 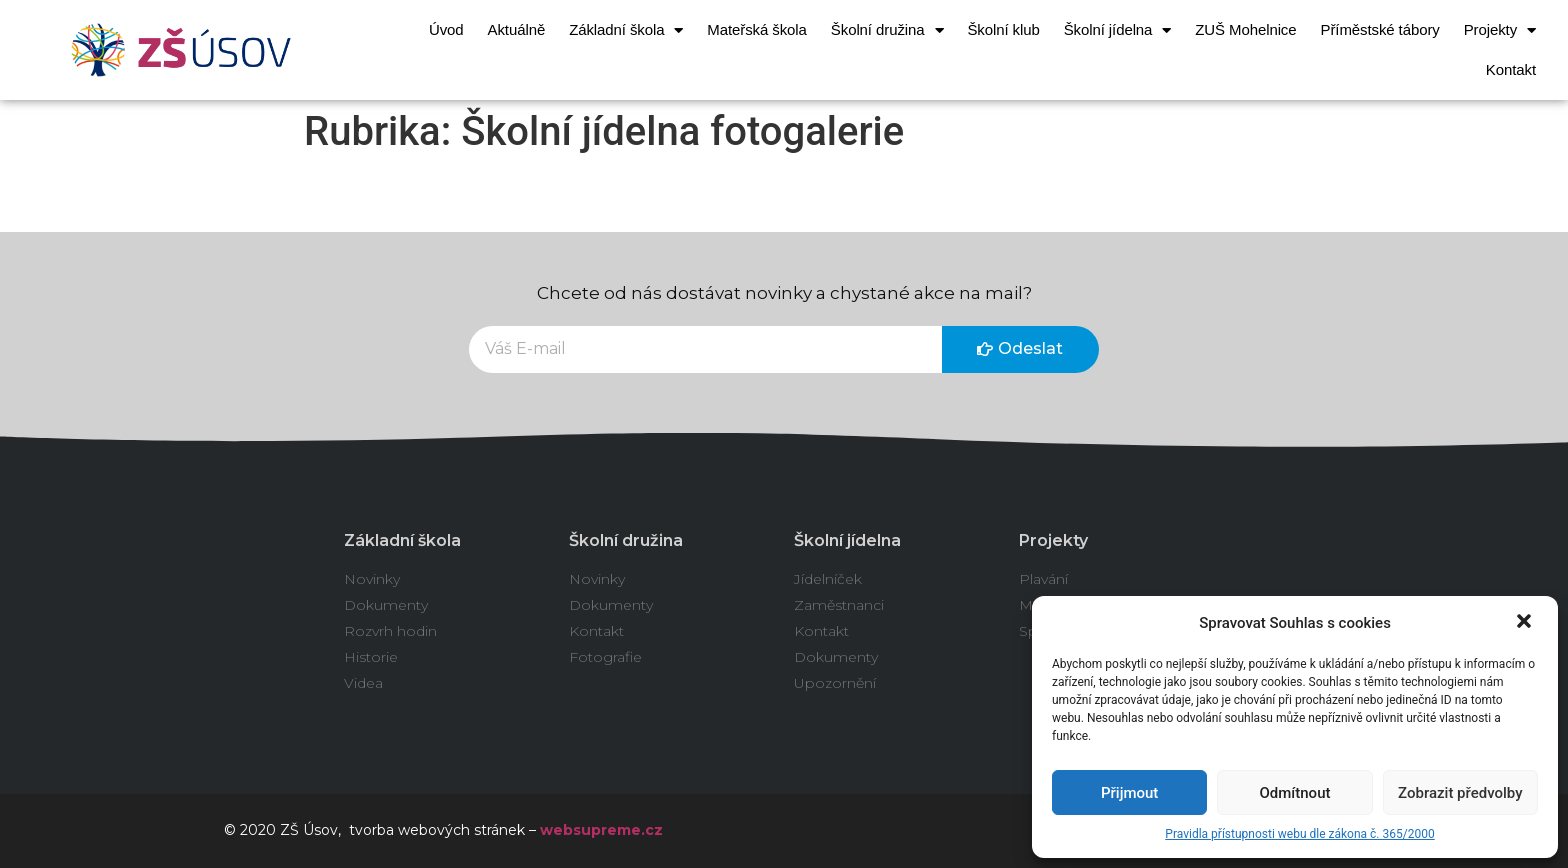 What do you see at coordinates (517, 29) in the screenshot?
I see `Aktuálně` at bounding box center [517, 29].